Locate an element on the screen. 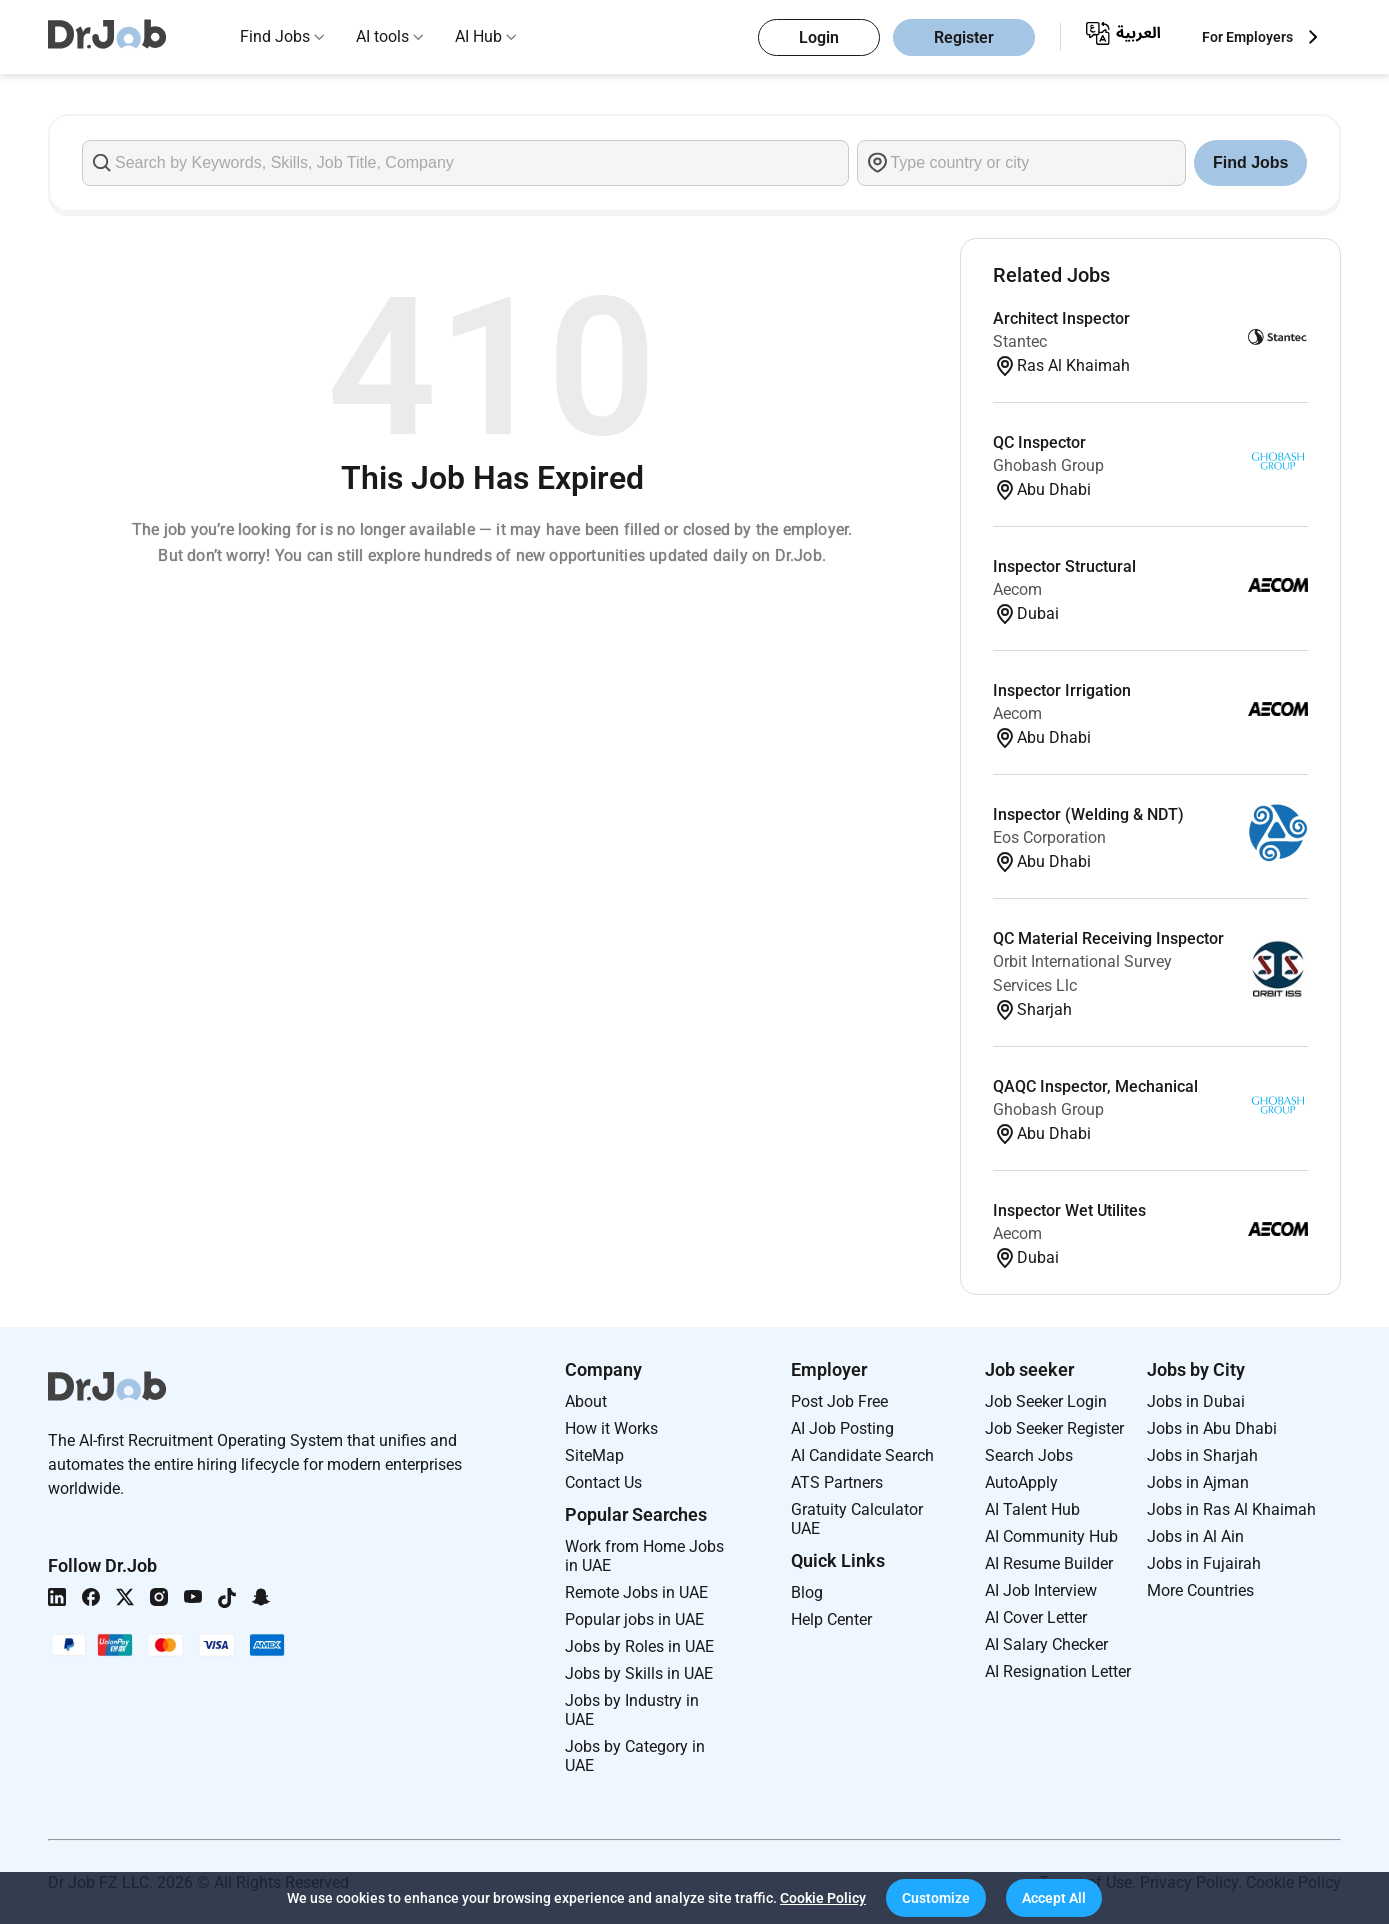 The height and width of the screenshot is (1924, 1389). AI Resignation Letter is located at coordinates (1058, 1671).